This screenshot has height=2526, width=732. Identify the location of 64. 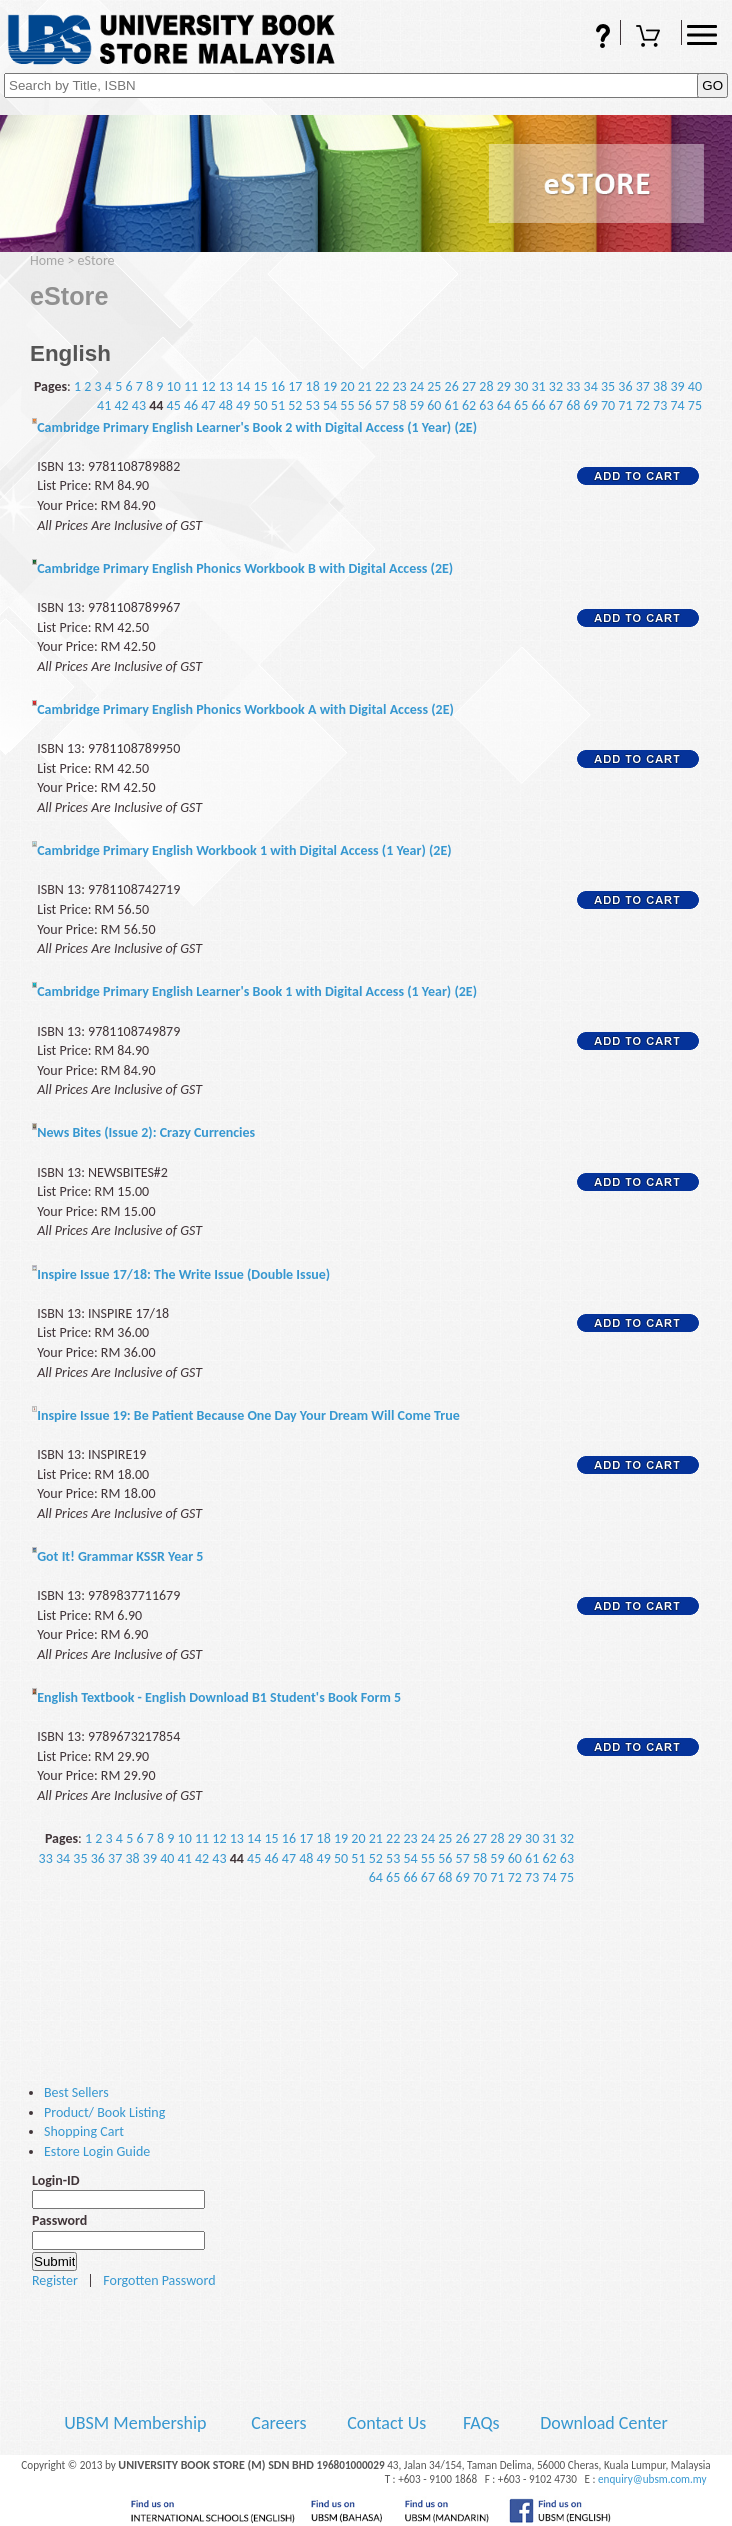
(504, 405).